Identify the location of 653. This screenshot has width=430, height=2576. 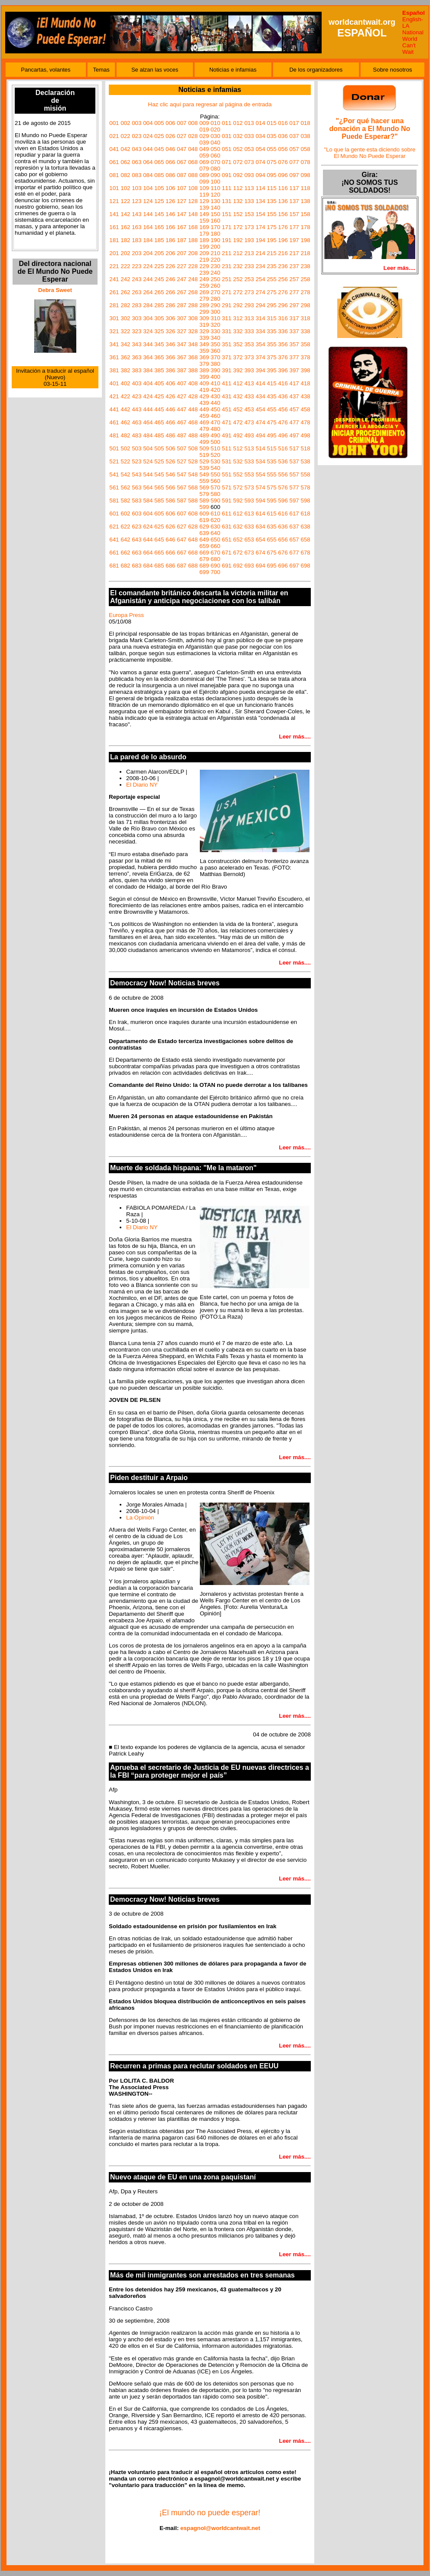
(249, 539).